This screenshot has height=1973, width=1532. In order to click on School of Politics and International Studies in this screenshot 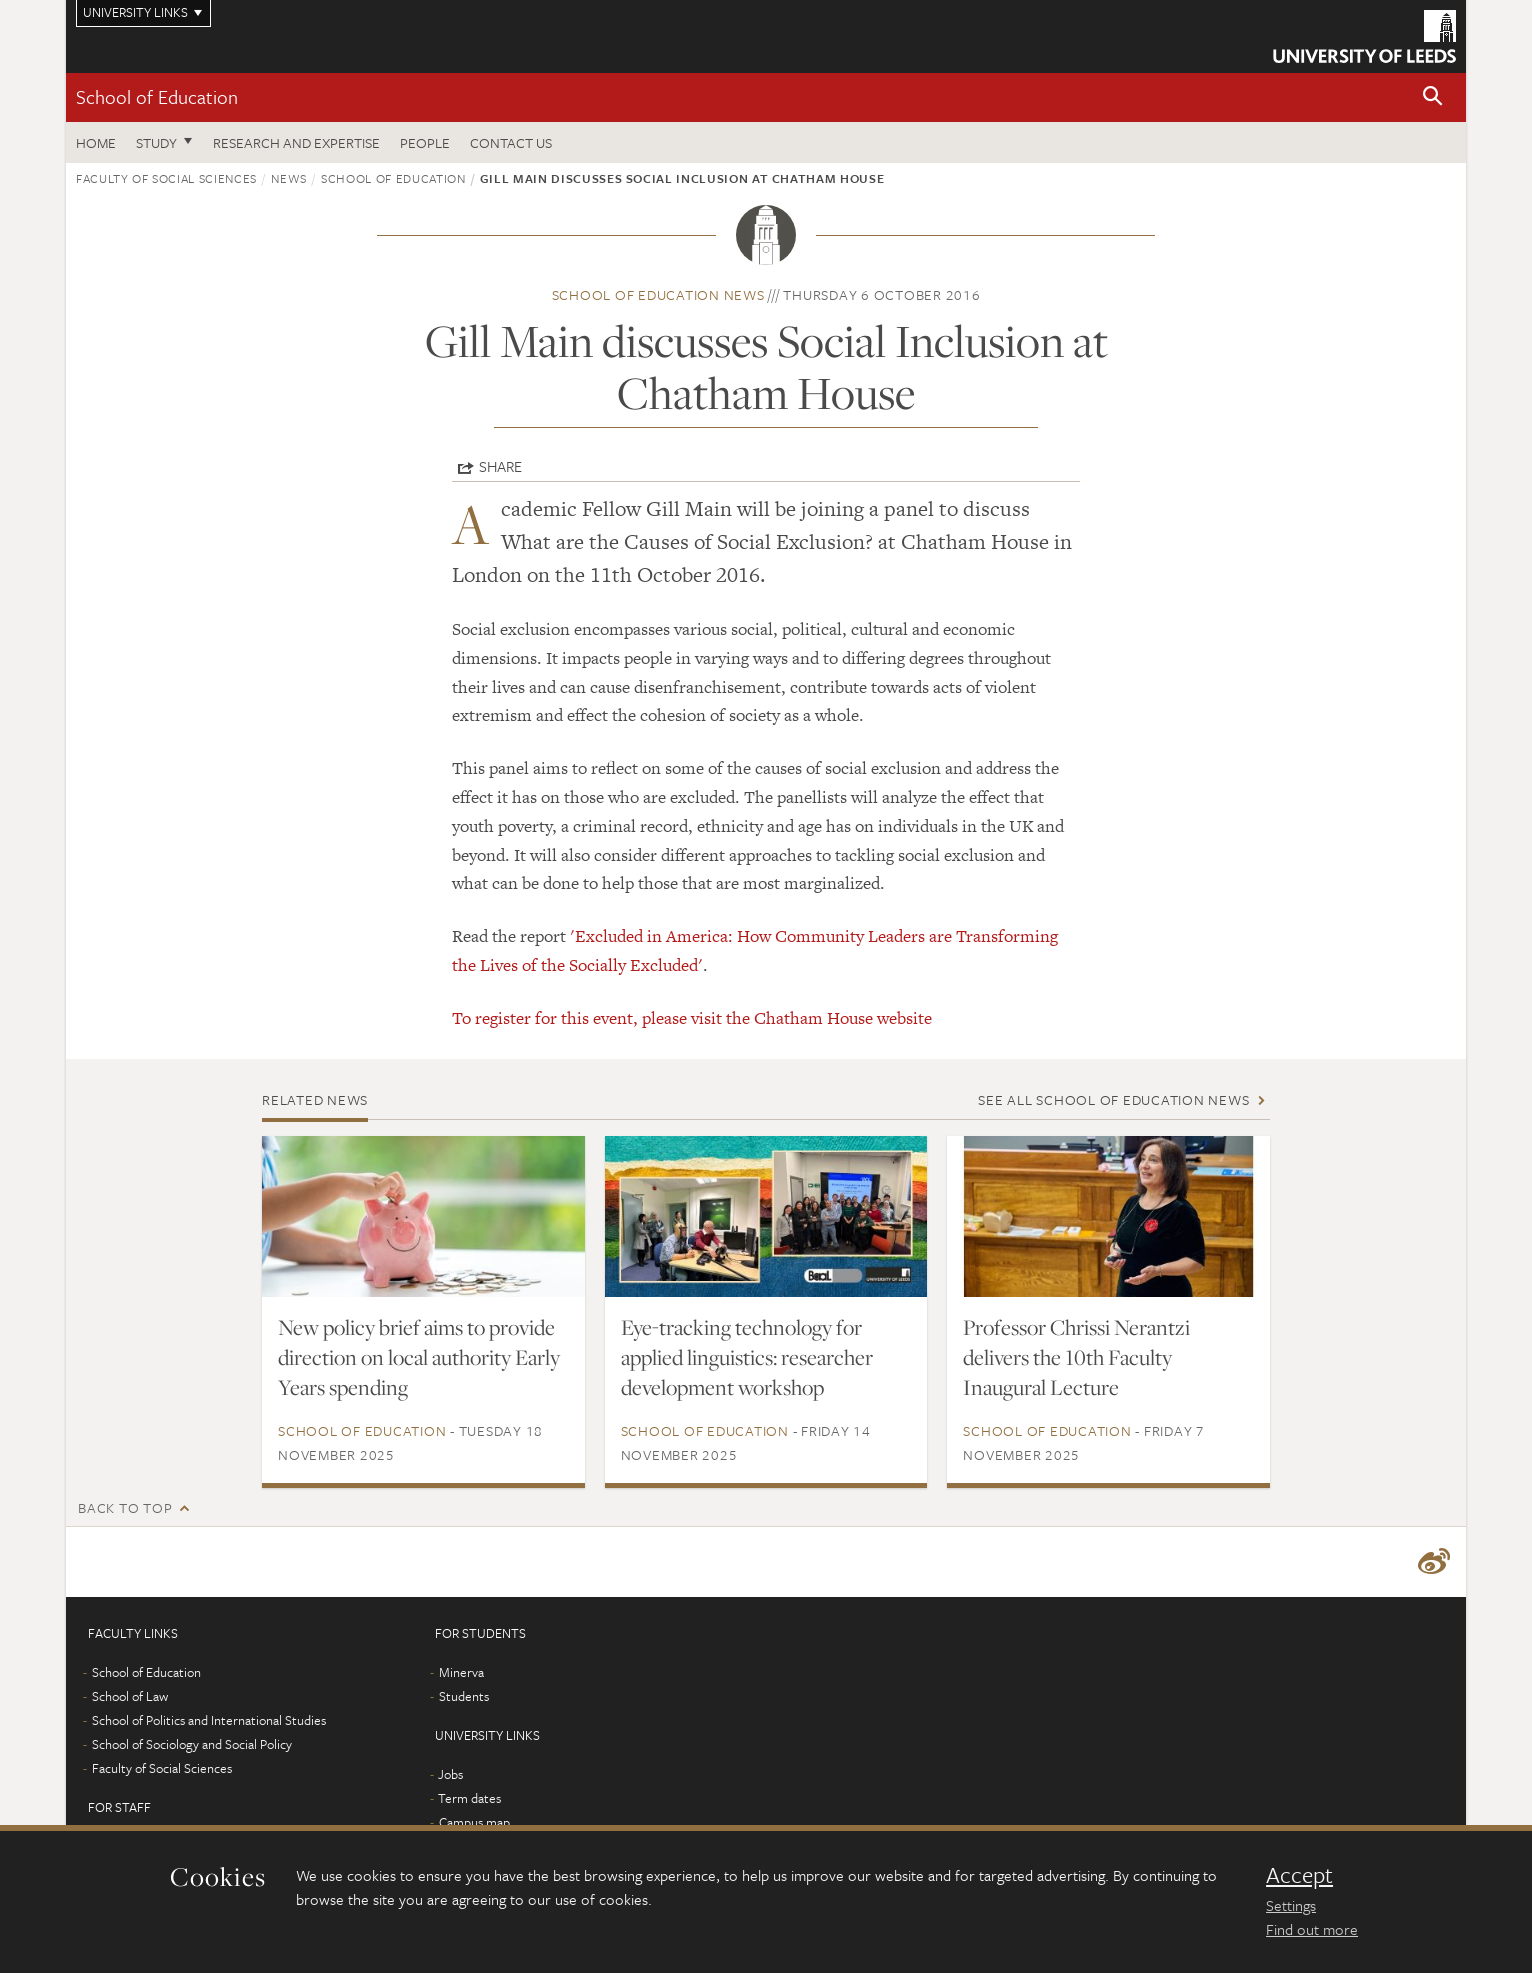, I will do `click(209, 1720)`.